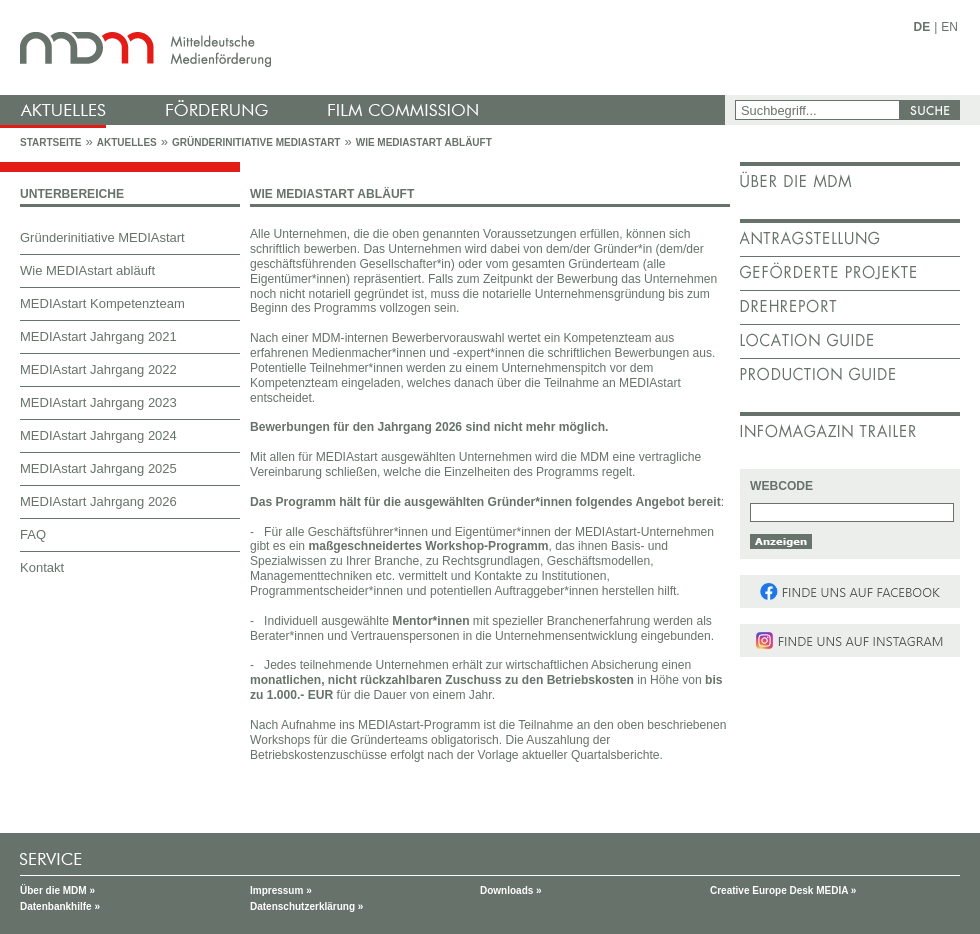 The image size is (980, 934). I want to click on Impressum », so click(281, 890).